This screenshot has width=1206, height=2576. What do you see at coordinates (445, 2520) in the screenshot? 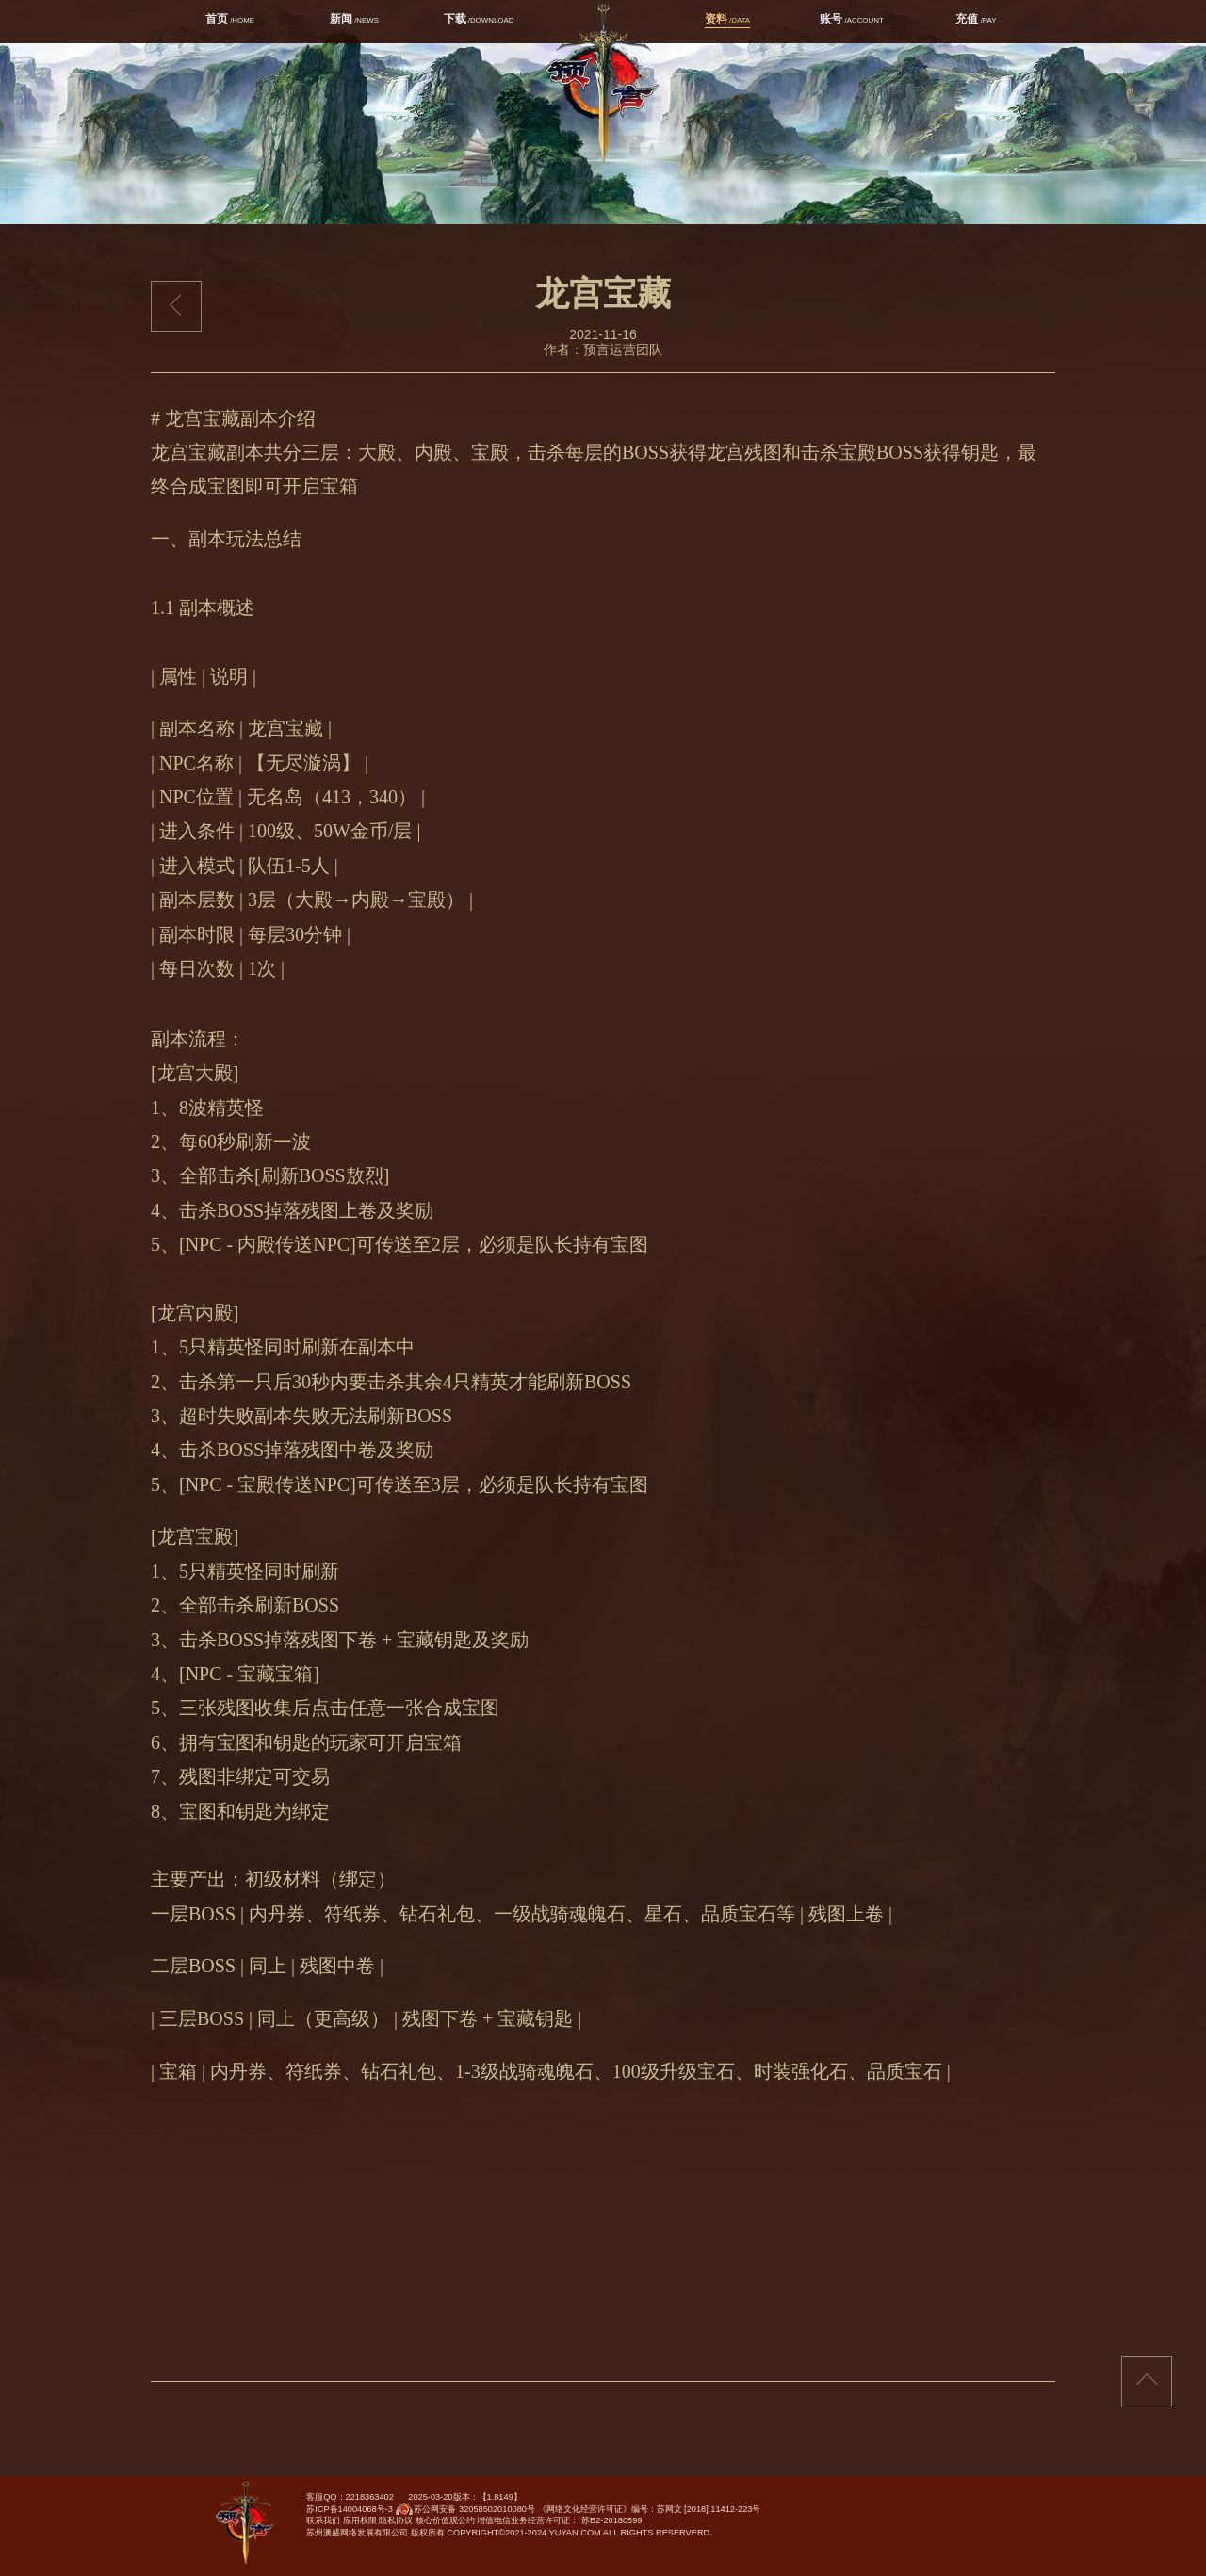
I see `核心价值观公约` at bounding box center [445, 2520].